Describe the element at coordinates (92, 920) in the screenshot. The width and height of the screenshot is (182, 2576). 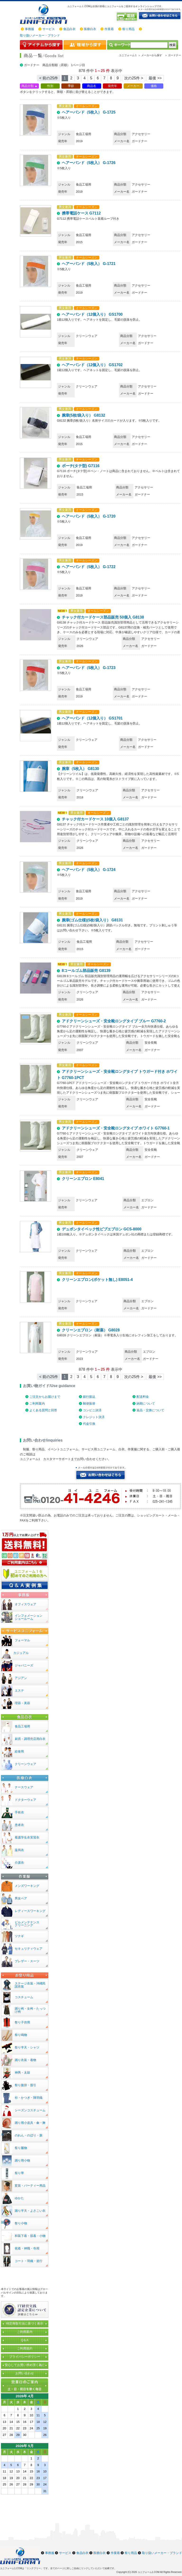
I see `腕章(ゴム仕様)(5枚/袋入り） G8131` at that location.